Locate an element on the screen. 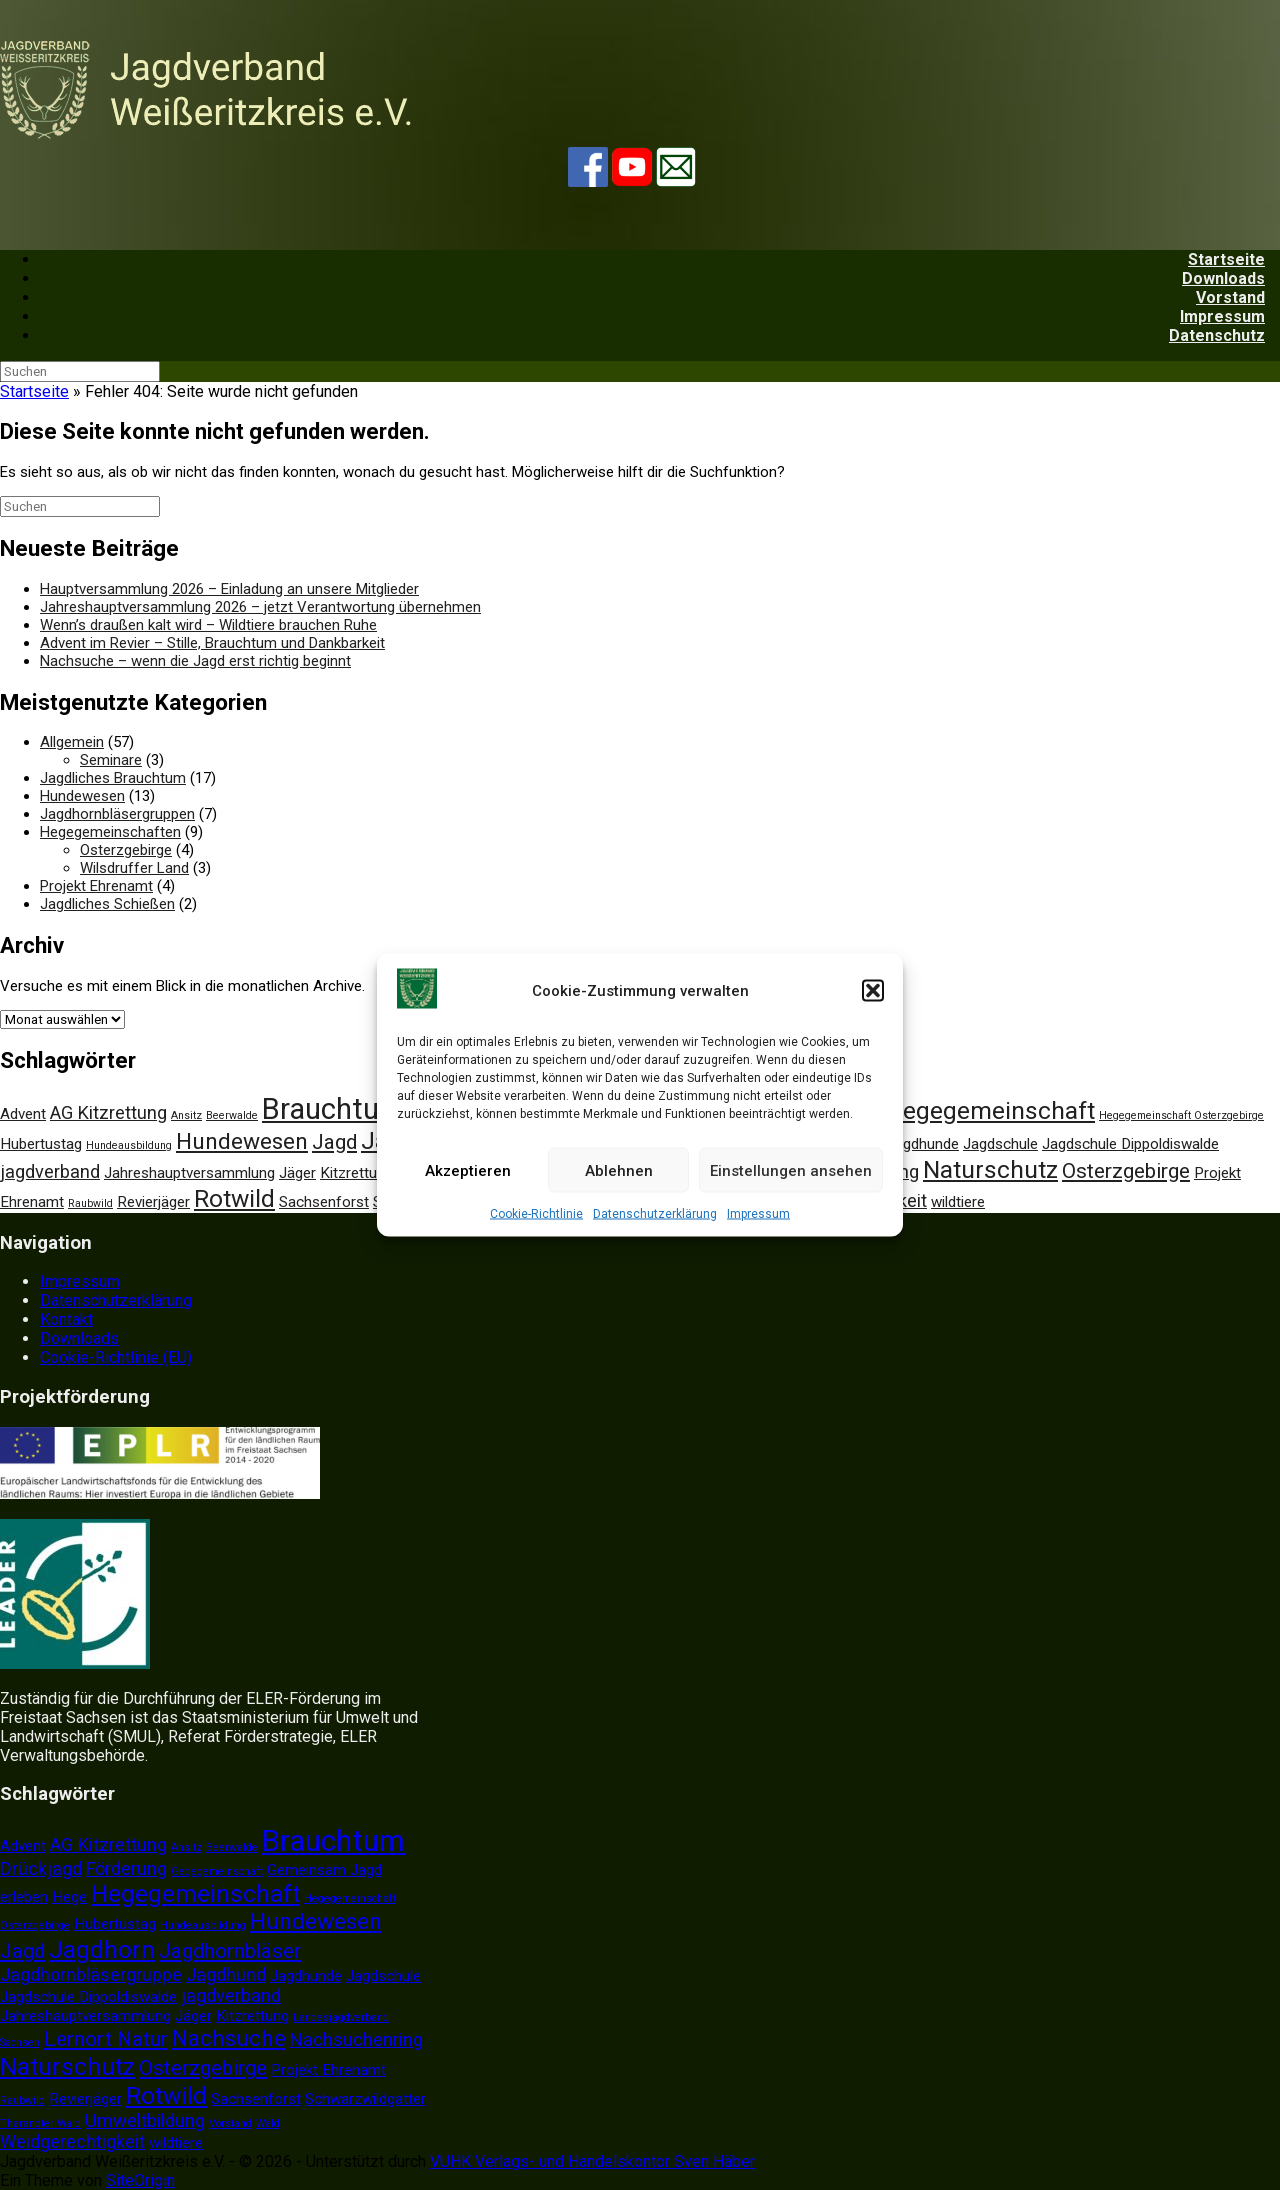  Förderung [Förderung (3 Einträge)] is located at coordinates (126, 1868).